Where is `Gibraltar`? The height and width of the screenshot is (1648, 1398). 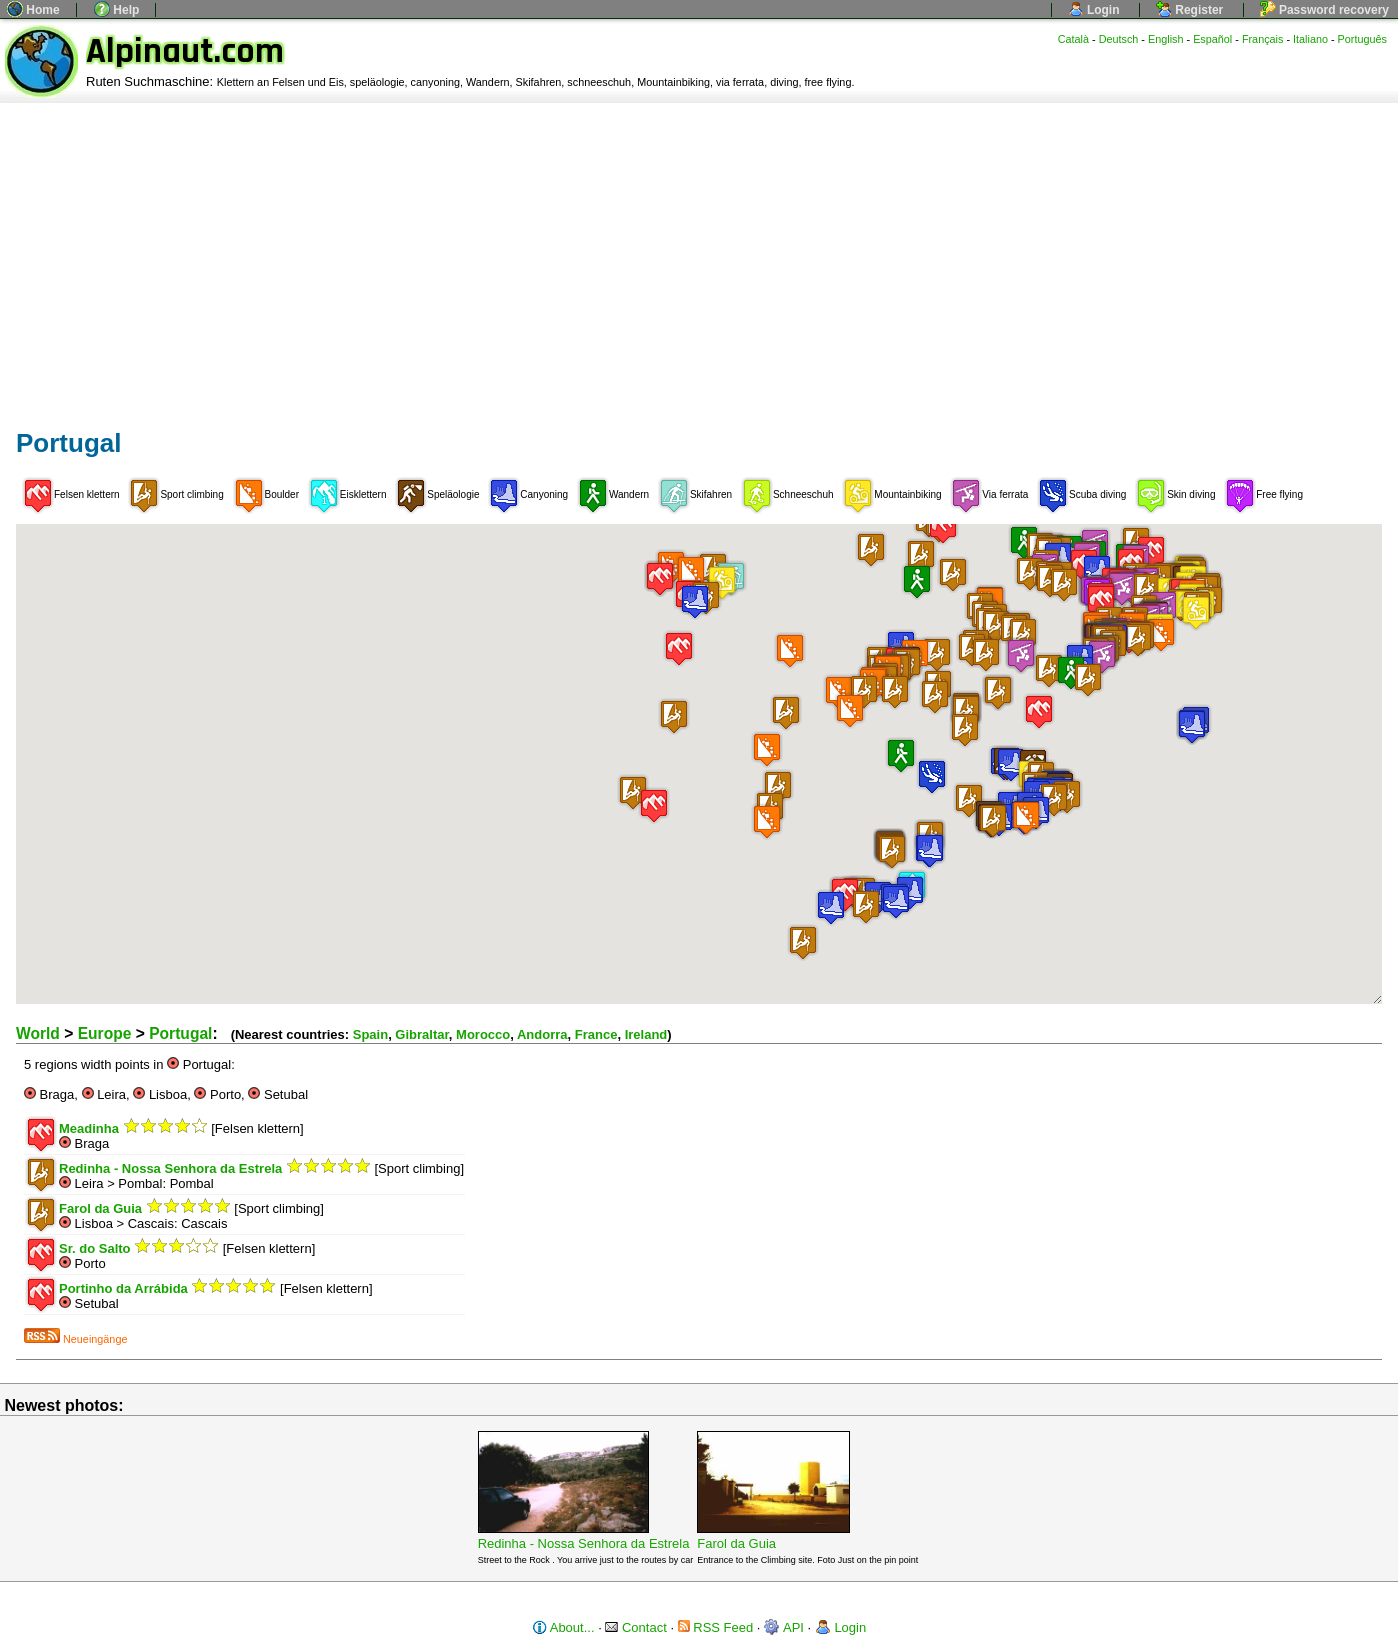 Gibraltar is located at coordinates (421, 1034).